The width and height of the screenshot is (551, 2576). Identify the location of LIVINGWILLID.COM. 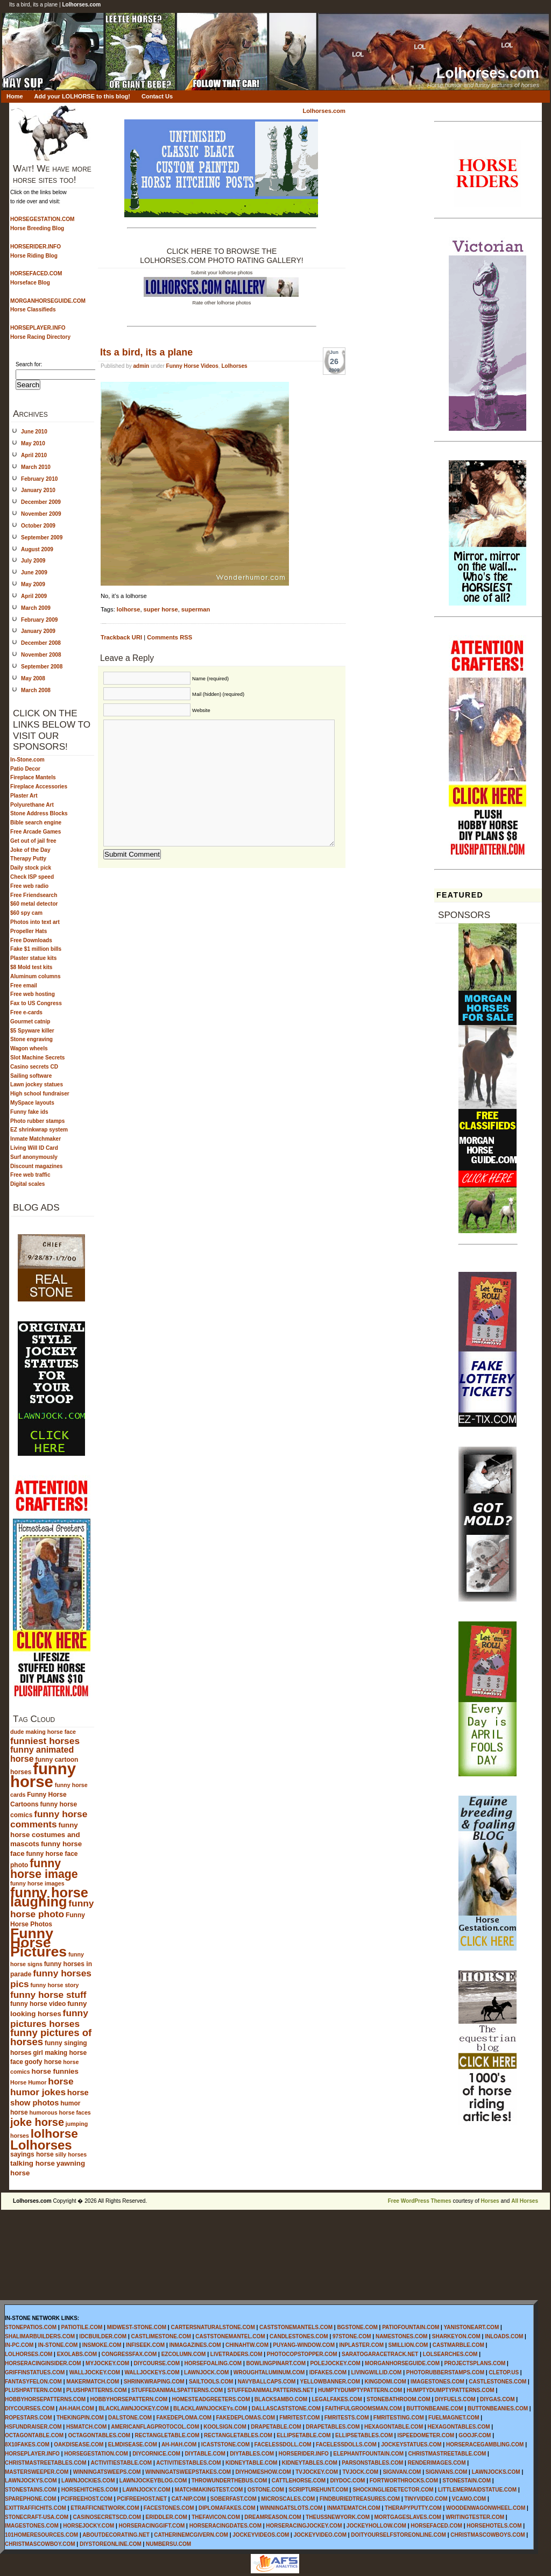
(376, 2372).